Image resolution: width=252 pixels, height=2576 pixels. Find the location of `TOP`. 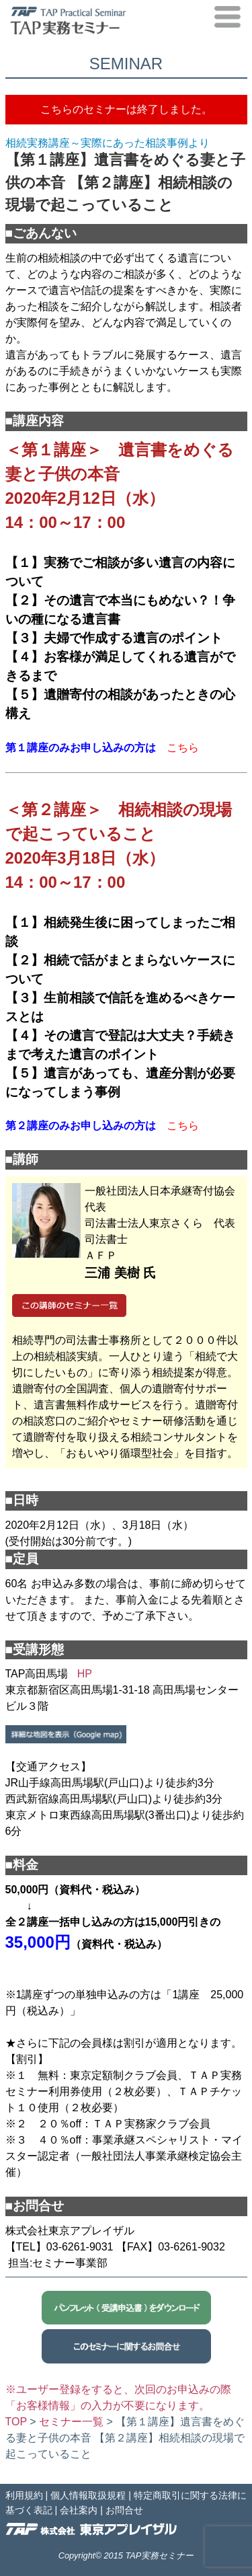

TOP is located at coordinates (16, 2421).